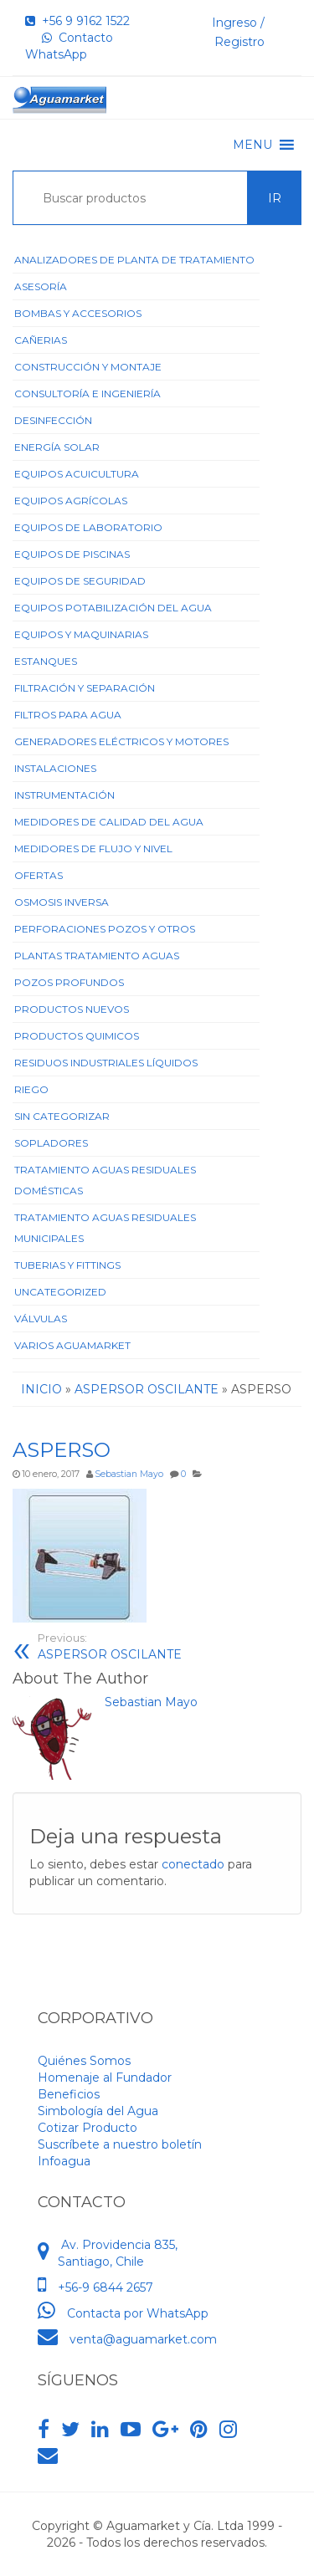  I want to click on ANALIZADORES DE PLANTA DE TRATAMIENTO, so click(134, 259).